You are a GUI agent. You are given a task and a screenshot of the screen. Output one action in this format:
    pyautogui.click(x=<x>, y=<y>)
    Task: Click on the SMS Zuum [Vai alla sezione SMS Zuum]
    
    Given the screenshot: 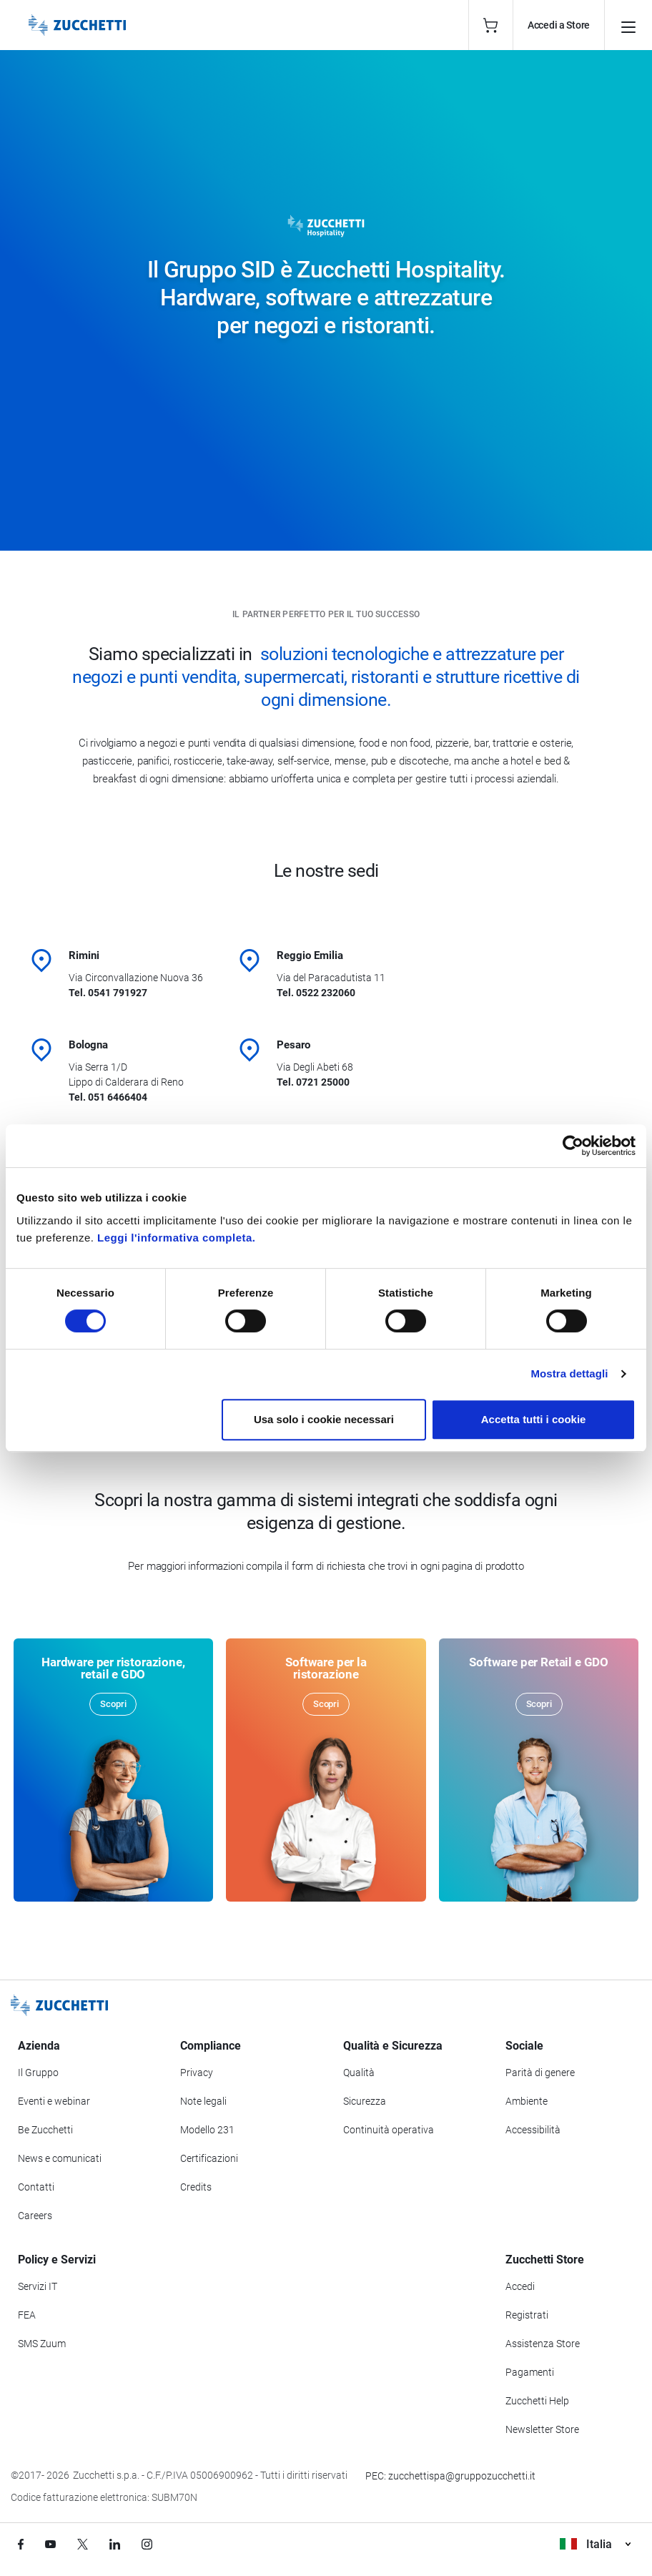 What is the action you would take?
    pyautogui.click(x=42, y=2343)
    